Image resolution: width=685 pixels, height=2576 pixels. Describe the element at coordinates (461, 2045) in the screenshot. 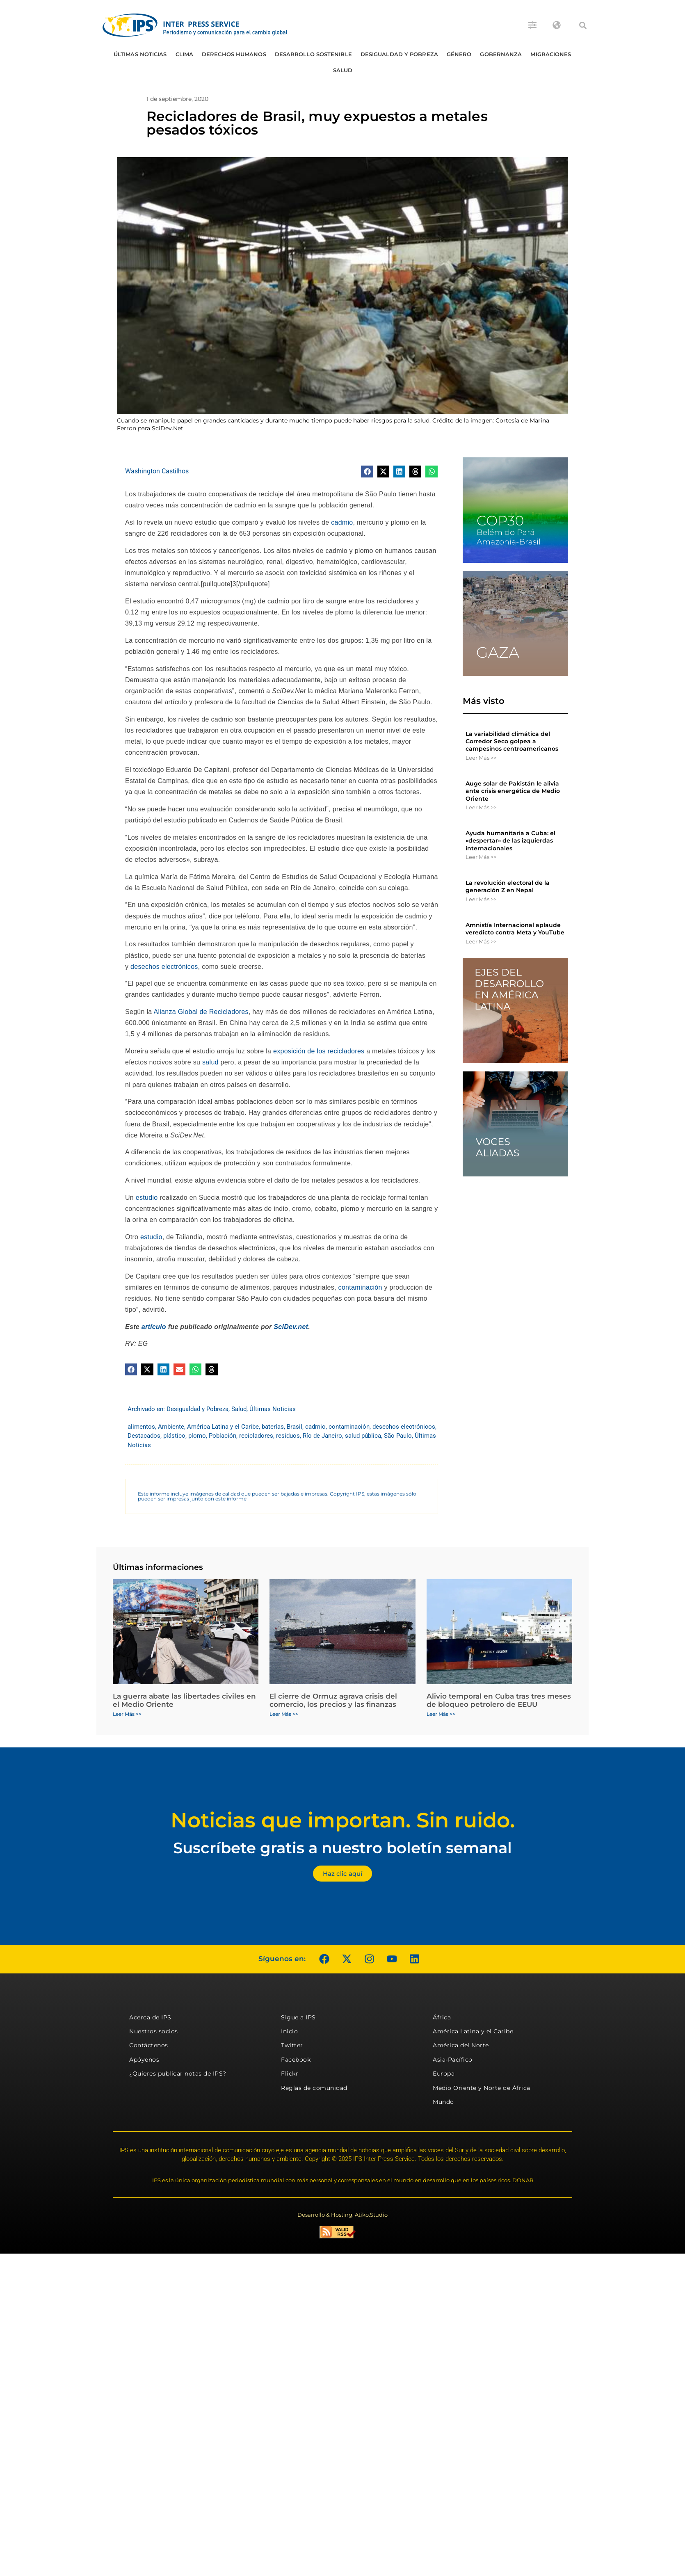

I see `América del Norte` at that location.